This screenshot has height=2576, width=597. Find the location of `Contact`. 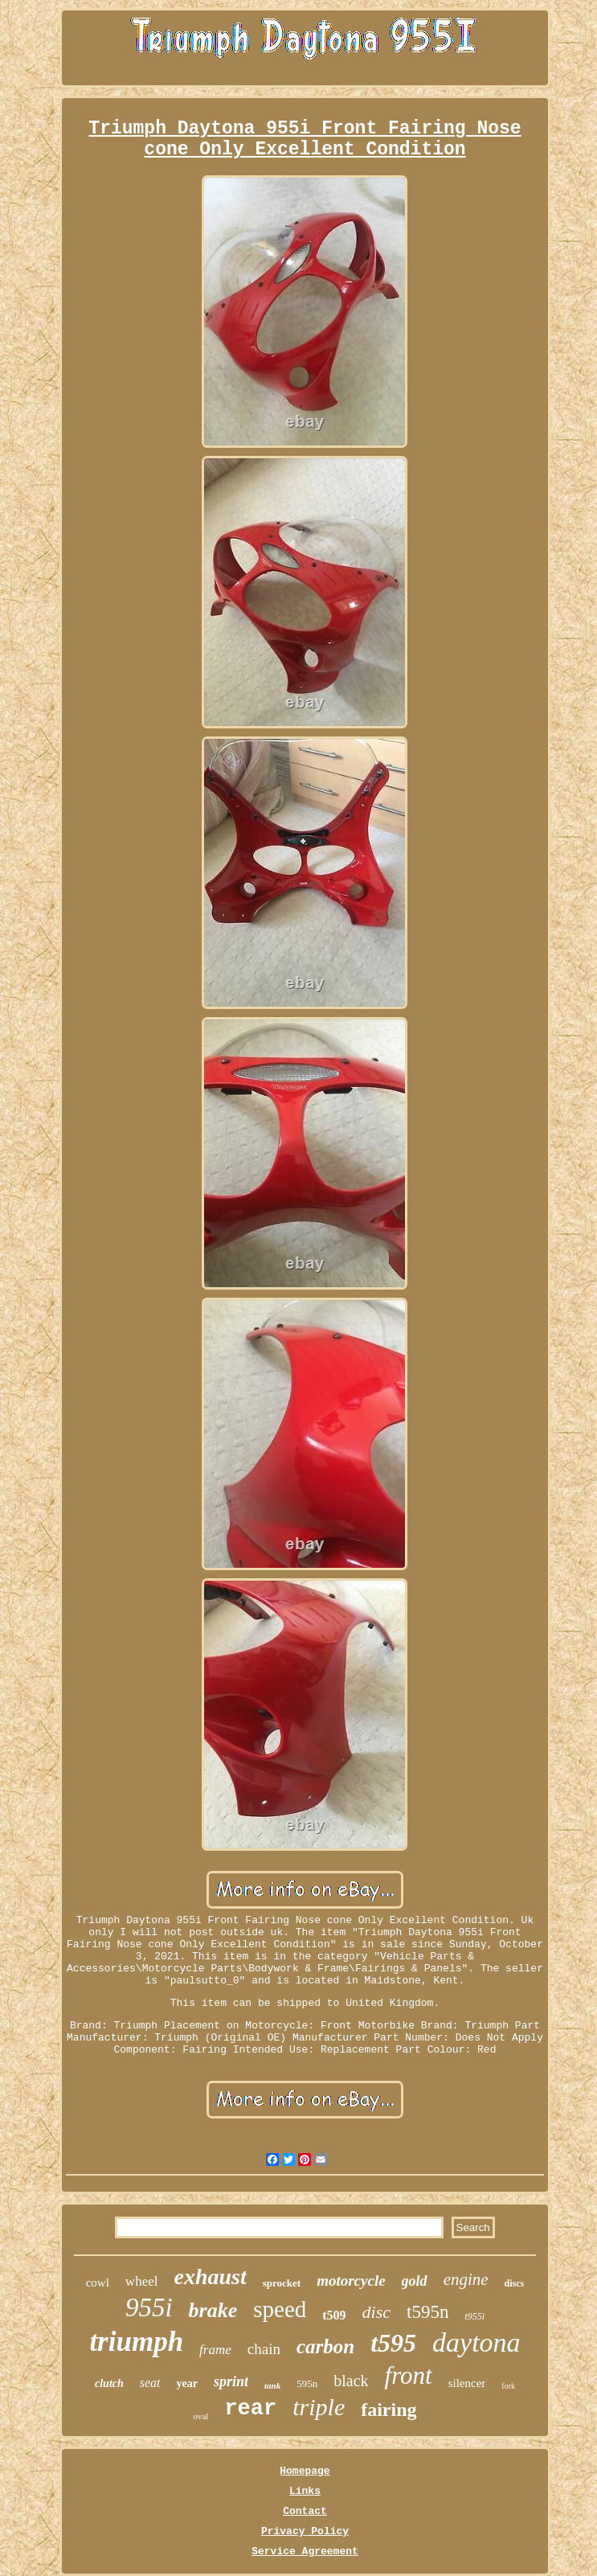

Contact is located at coordinates (305, 2511).